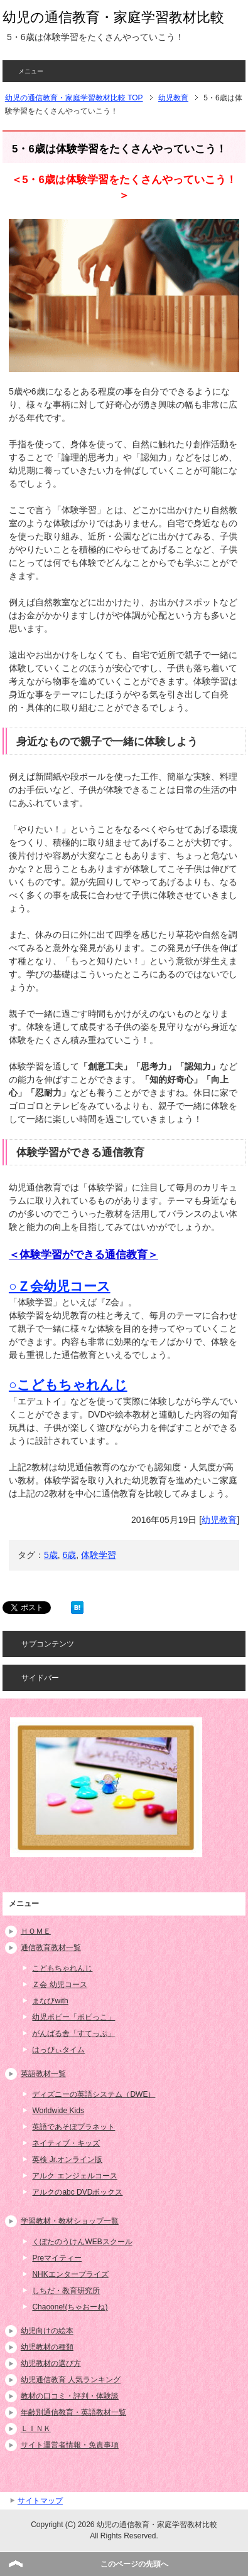  Describe the element at coordinates (58, 2049) in the screenshot. I see `はっぴぃタイム` at that location.